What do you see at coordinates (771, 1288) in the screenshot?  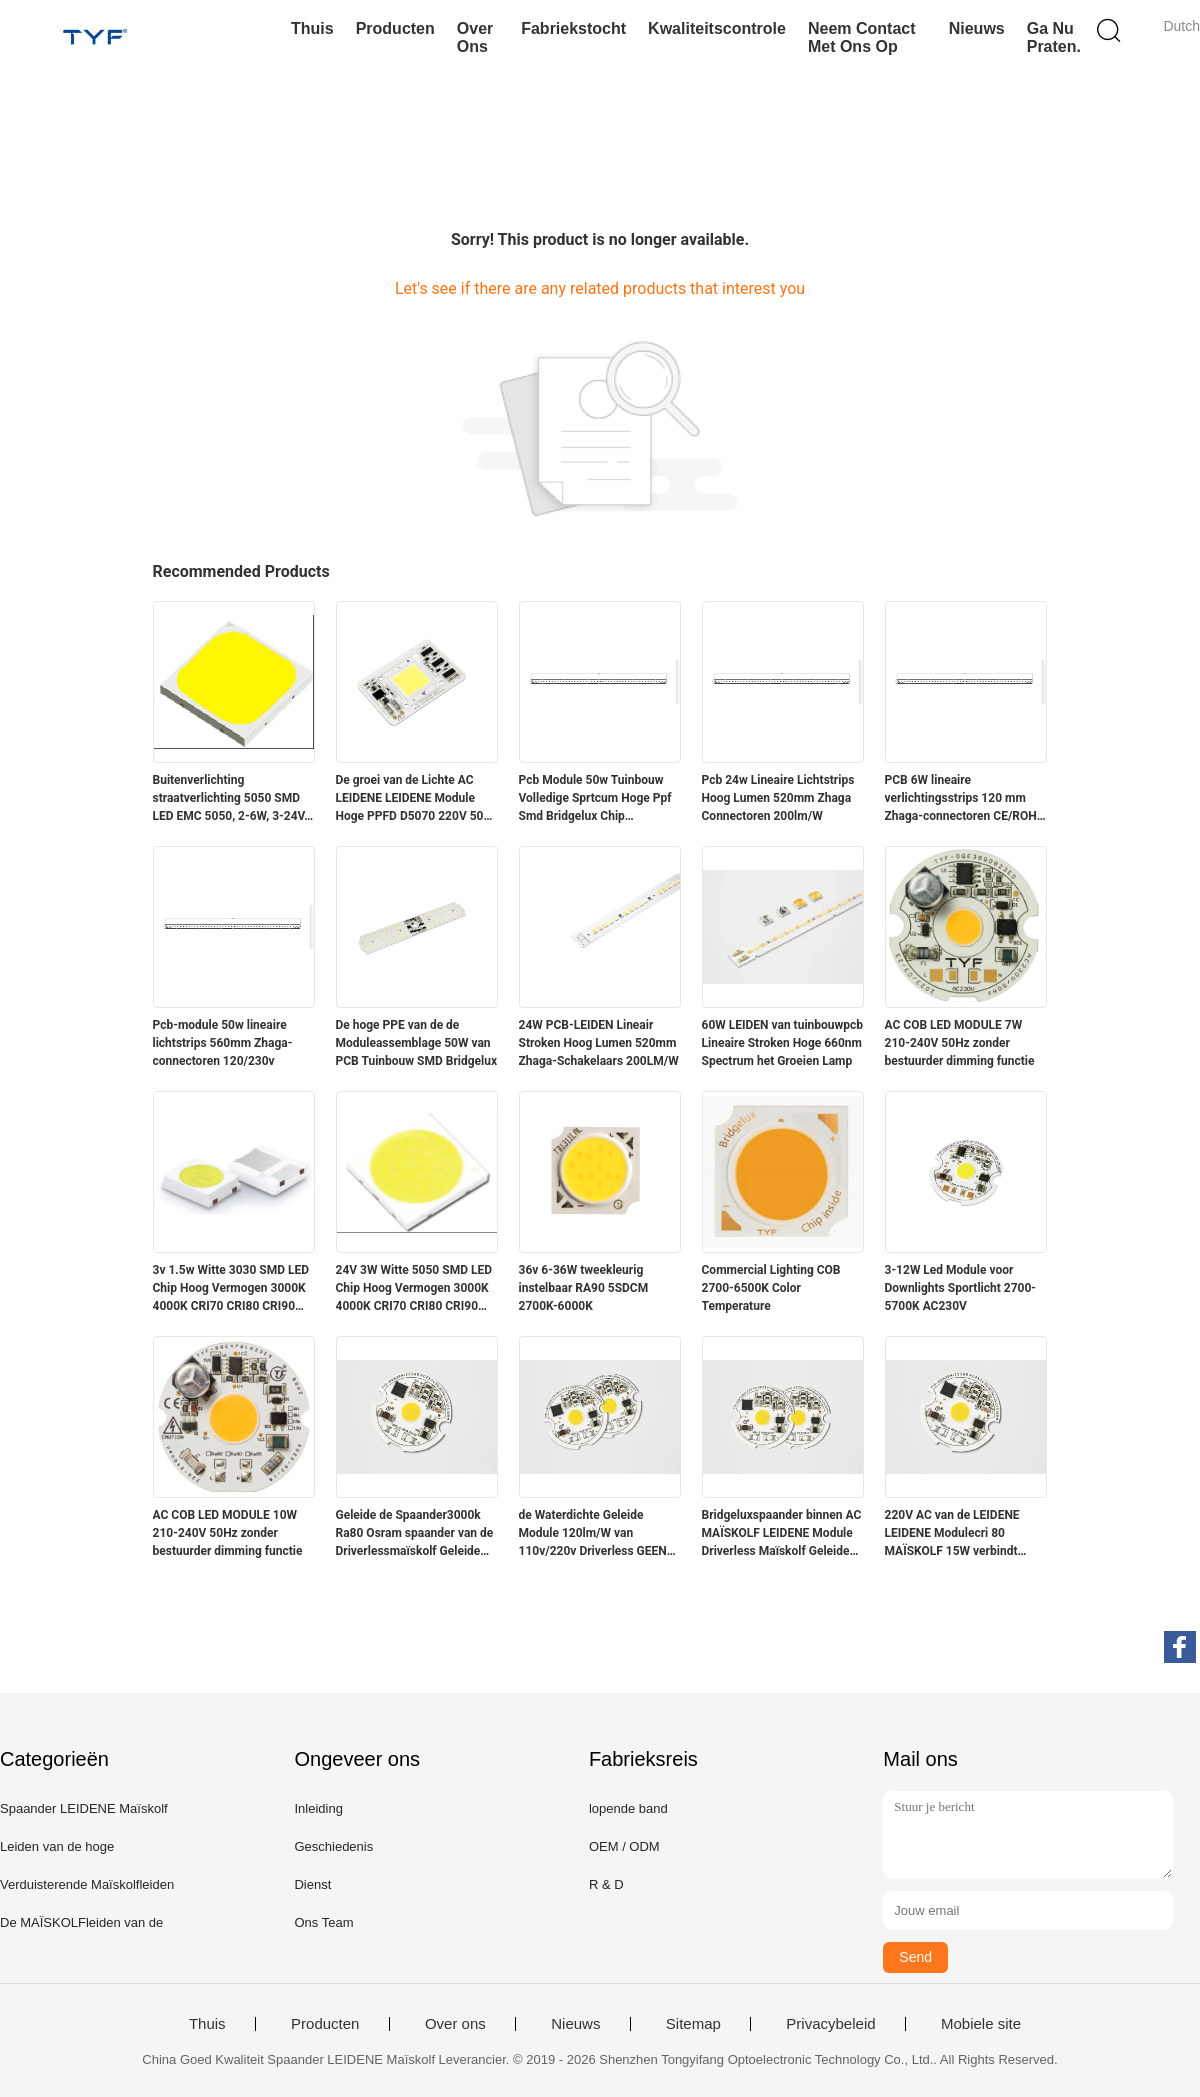 I see `Commercial Lighting COB 2700-6500K Color Temperature` at bounding box center [771, 1288].